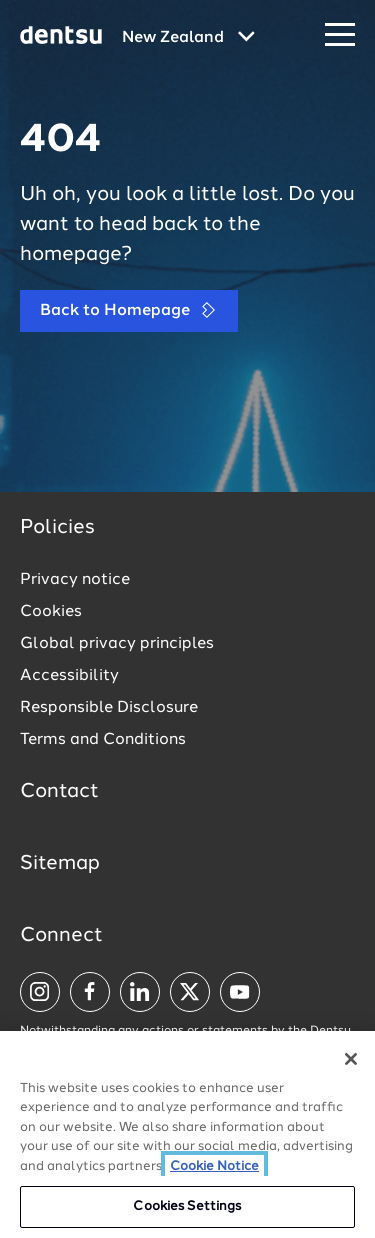 Image resolution: width=375 pixels, height=1238 pixels. What do you see at coordinates (117, 644) in the screenshot?
I see `Global privacy principles` at bounding box center [117, 644].